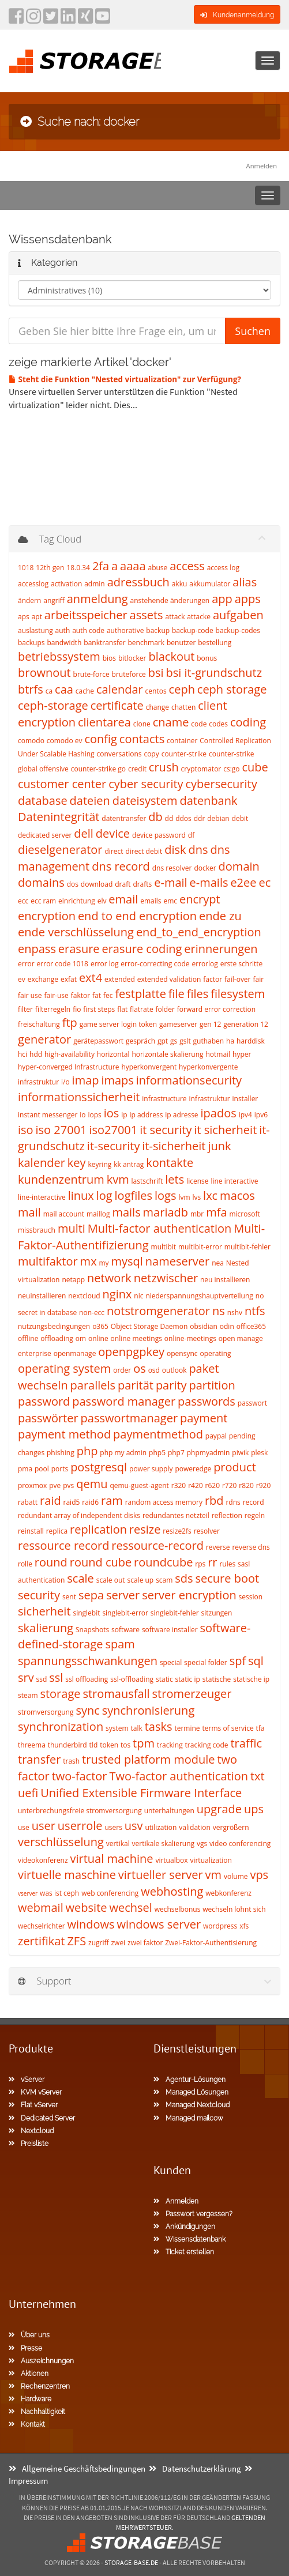 This screenshot has height=2576, width=289. Describe the element at coordinates (158, 1311) in the screenshot. I see `notstromgenerator` at that location.